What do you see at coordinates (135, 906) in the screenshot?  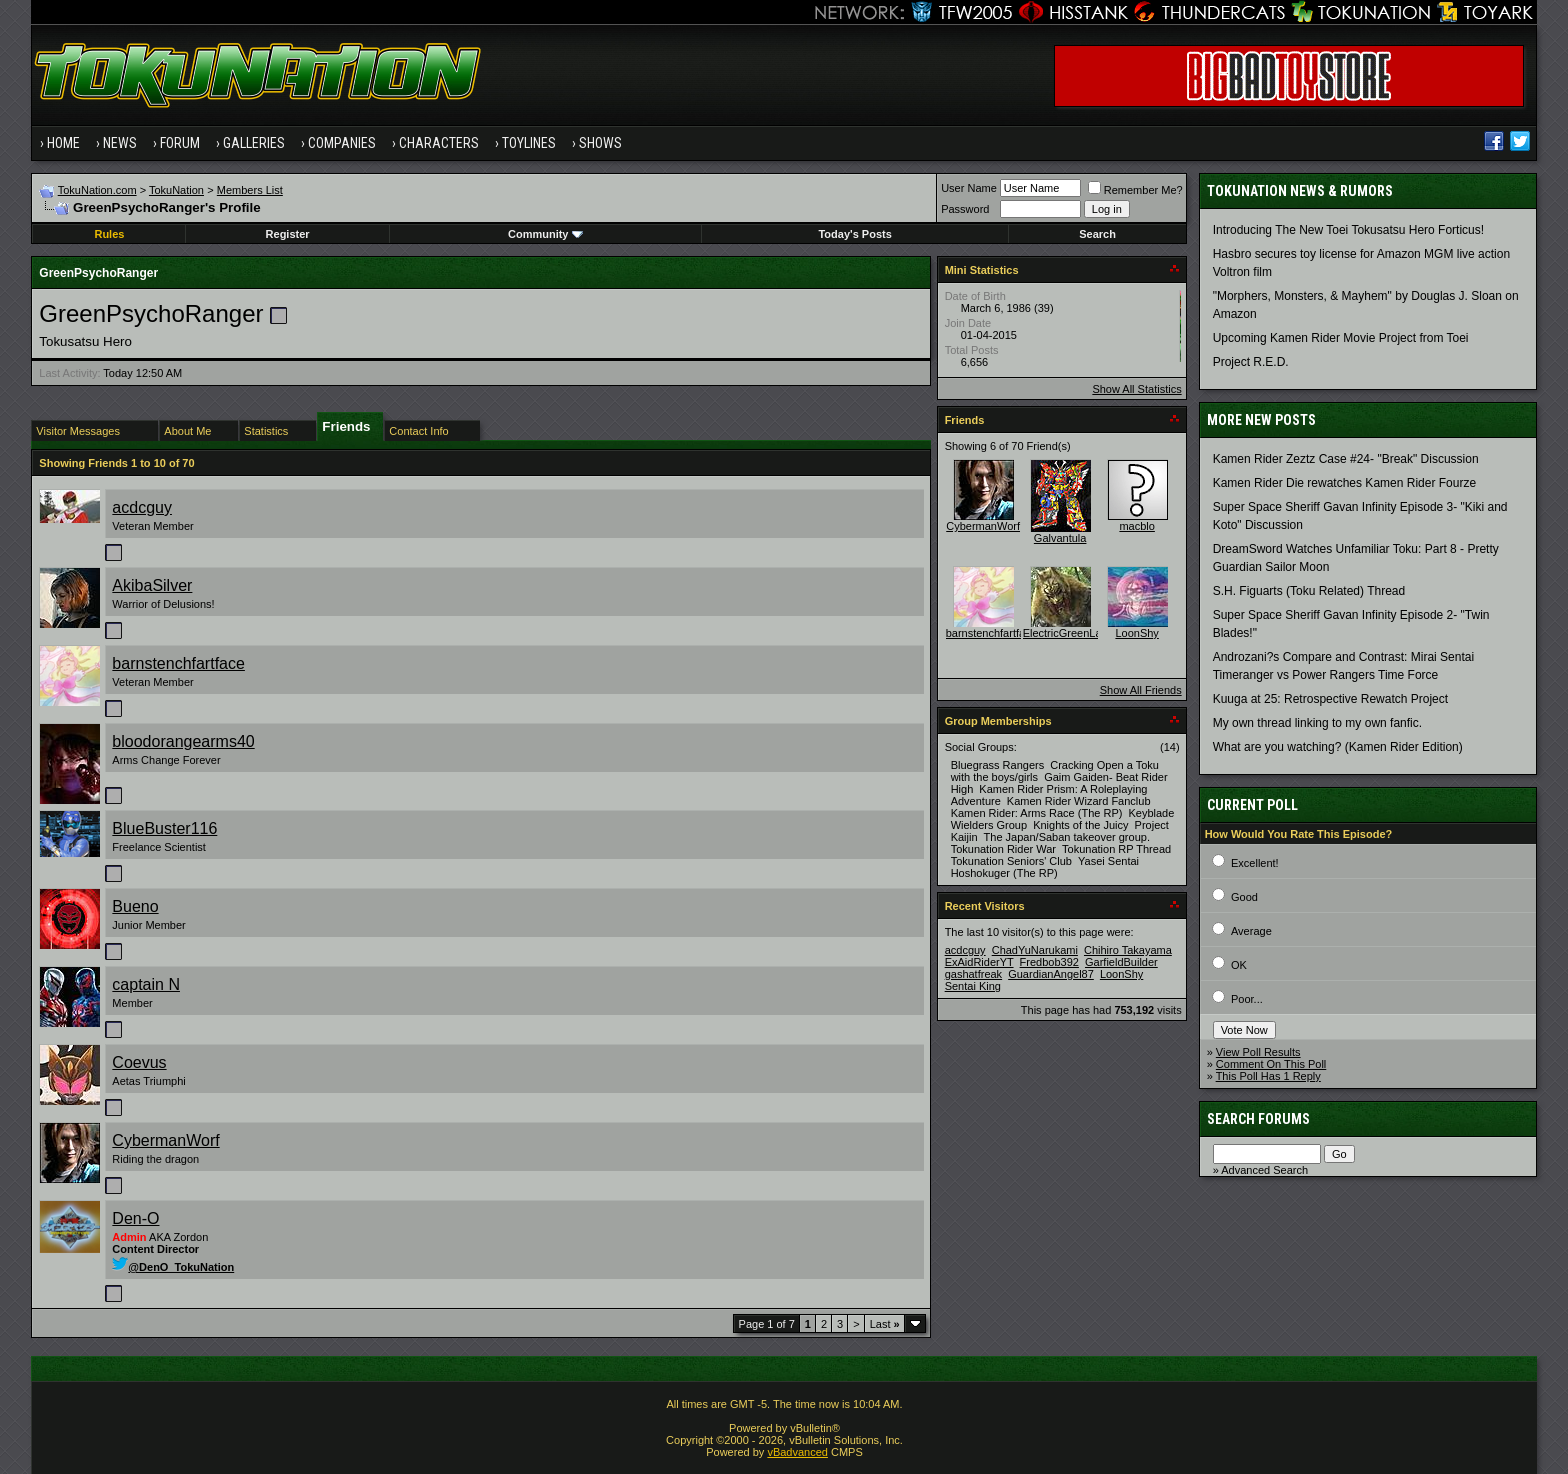 I see `Bueno` at bounding box center [135, 906].